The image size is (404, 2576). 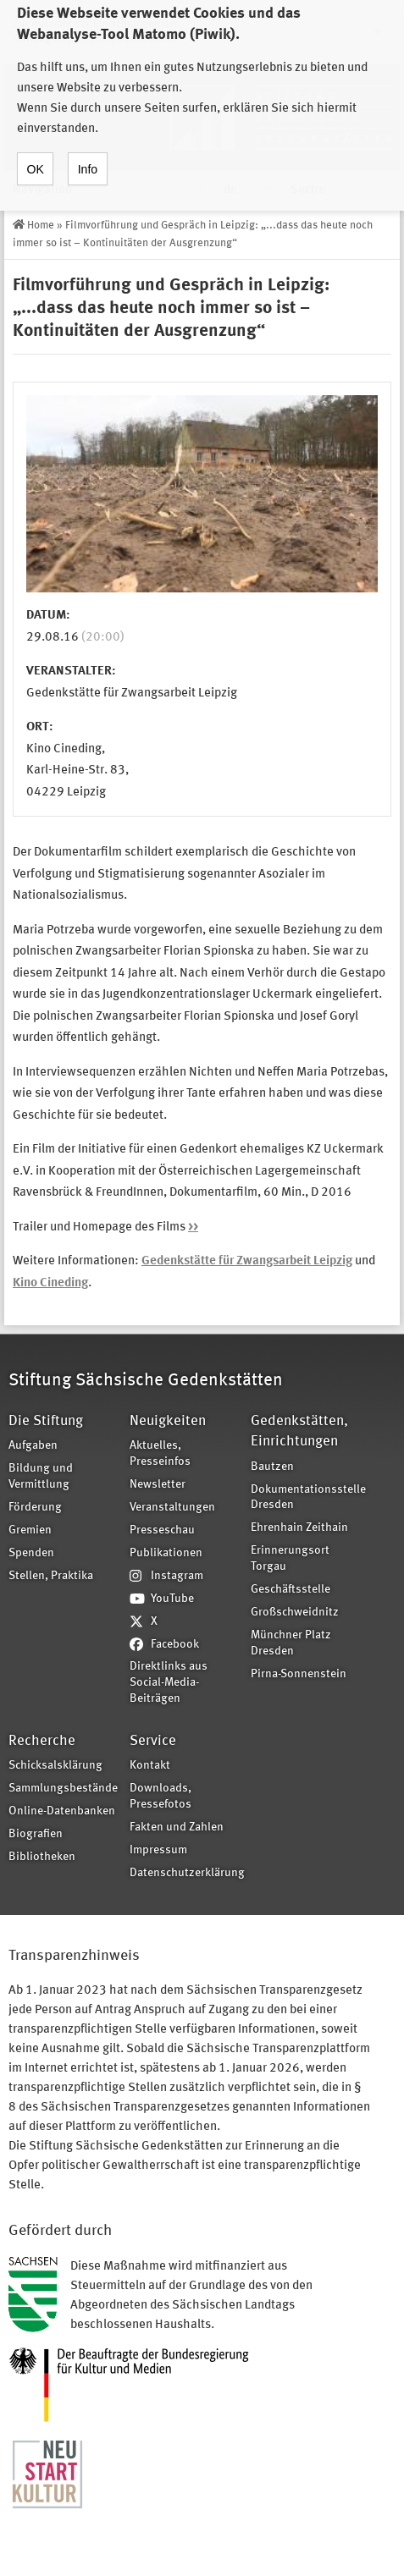 What do you see at coordinates (55, 1765) in the screenshot?
I see `Schicksalsklärung` at bounding box center [55, 1765].